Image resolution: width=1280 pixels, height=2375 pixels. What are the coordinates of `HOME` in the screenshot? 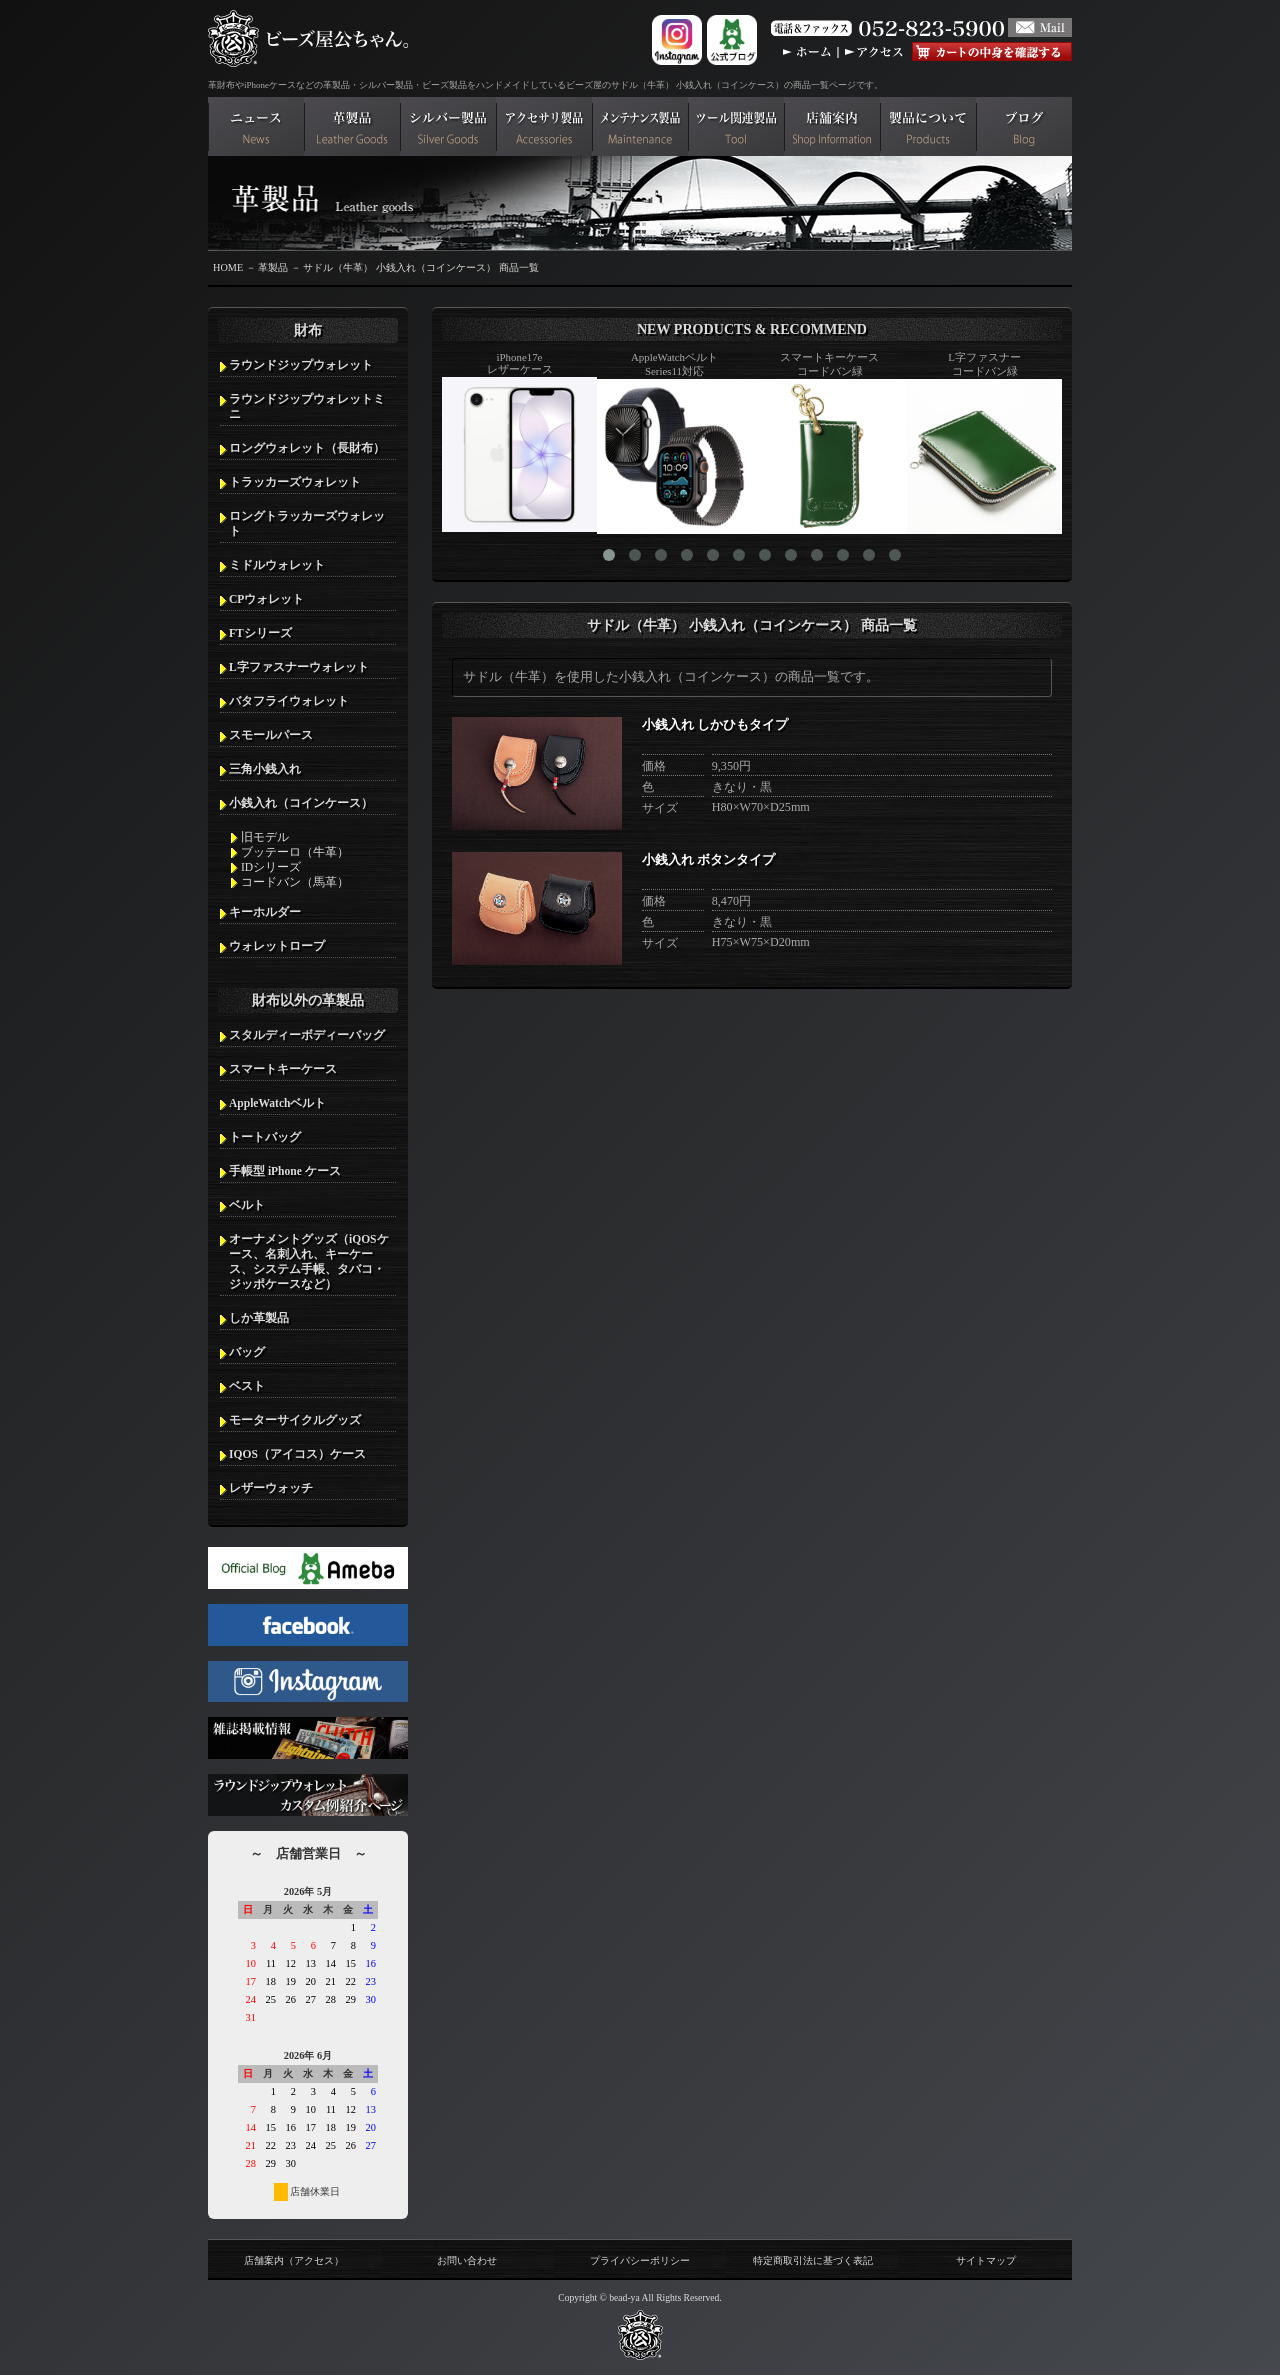 It's located at (228, 267).